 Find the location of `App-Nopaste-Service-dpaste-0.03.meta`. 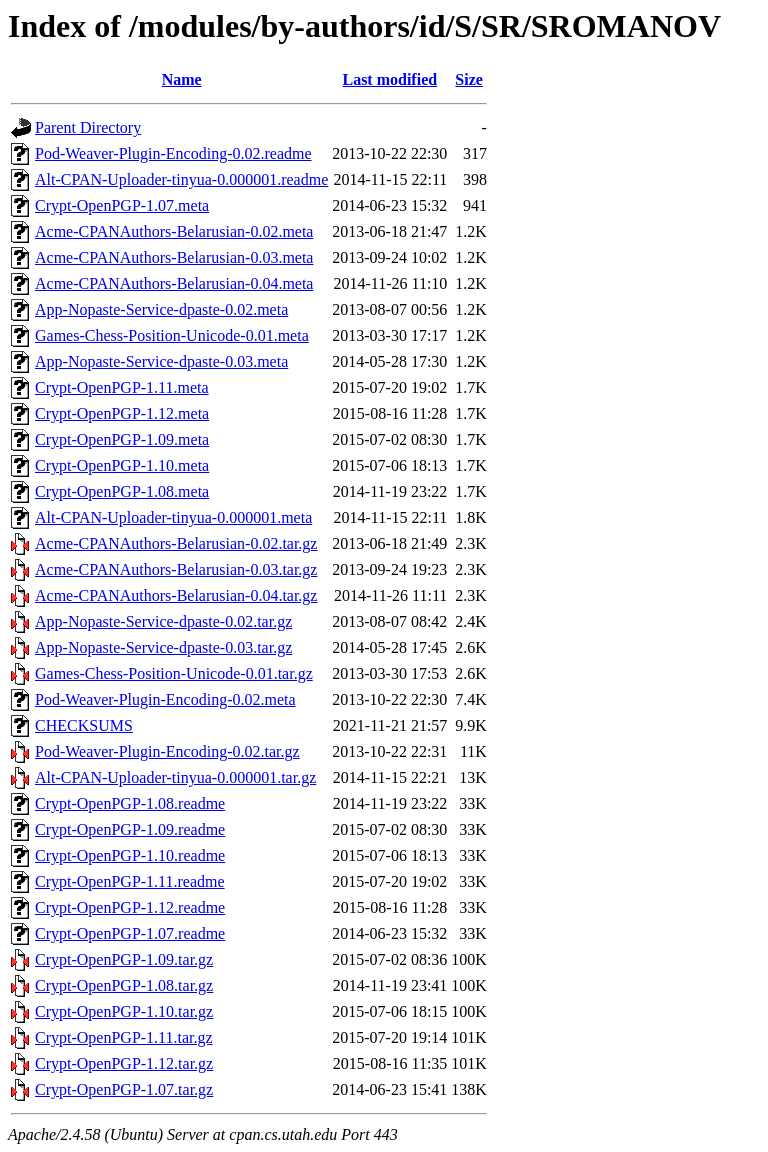

App-Nopaste-Service-dpaste-0.03.meta is located at coordinates (161, 361).